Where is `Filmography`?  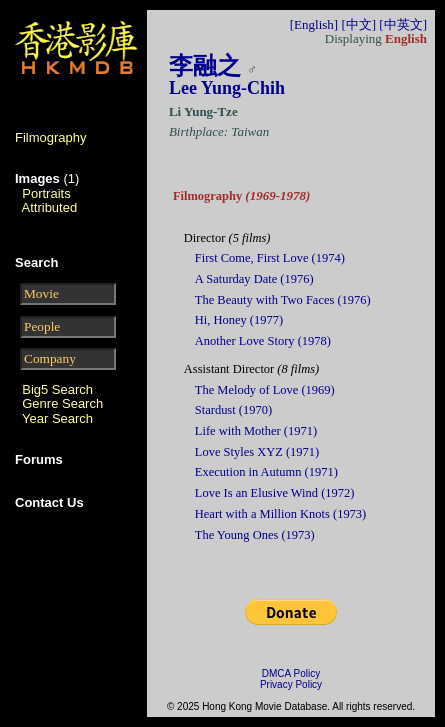 Filmography is located at coordinates (51, 137).